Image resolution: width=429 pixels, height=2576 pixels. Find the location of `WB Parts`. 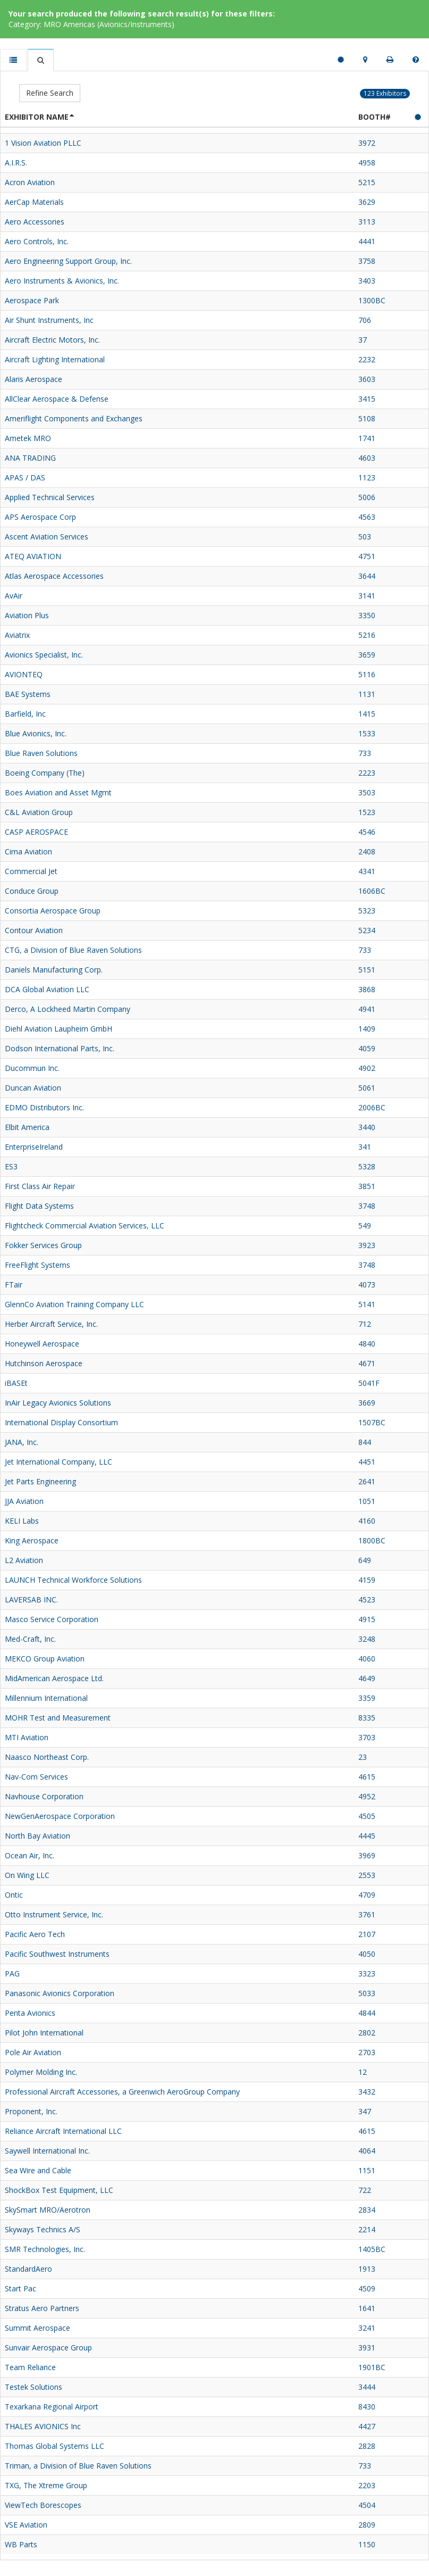

WB Parts is located at coordinates (21, 2544).